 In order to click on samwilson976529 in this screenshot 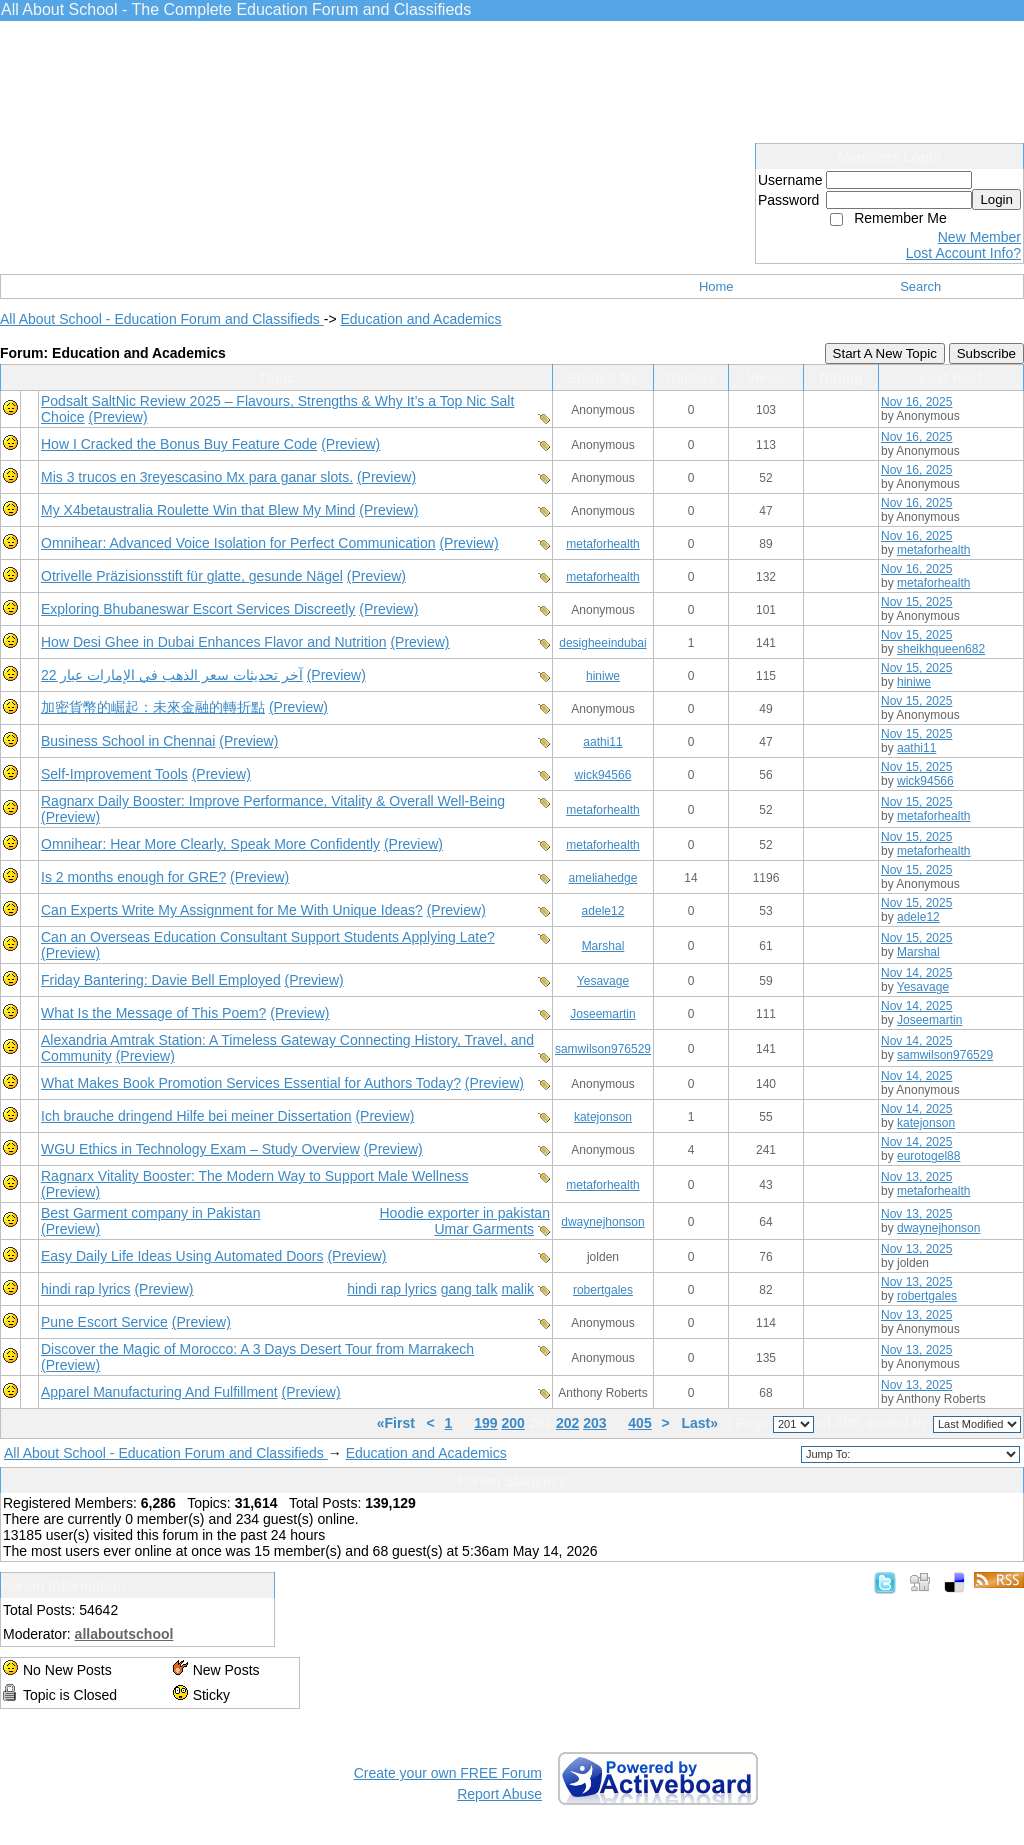, I will do `click(603, 1049)`.